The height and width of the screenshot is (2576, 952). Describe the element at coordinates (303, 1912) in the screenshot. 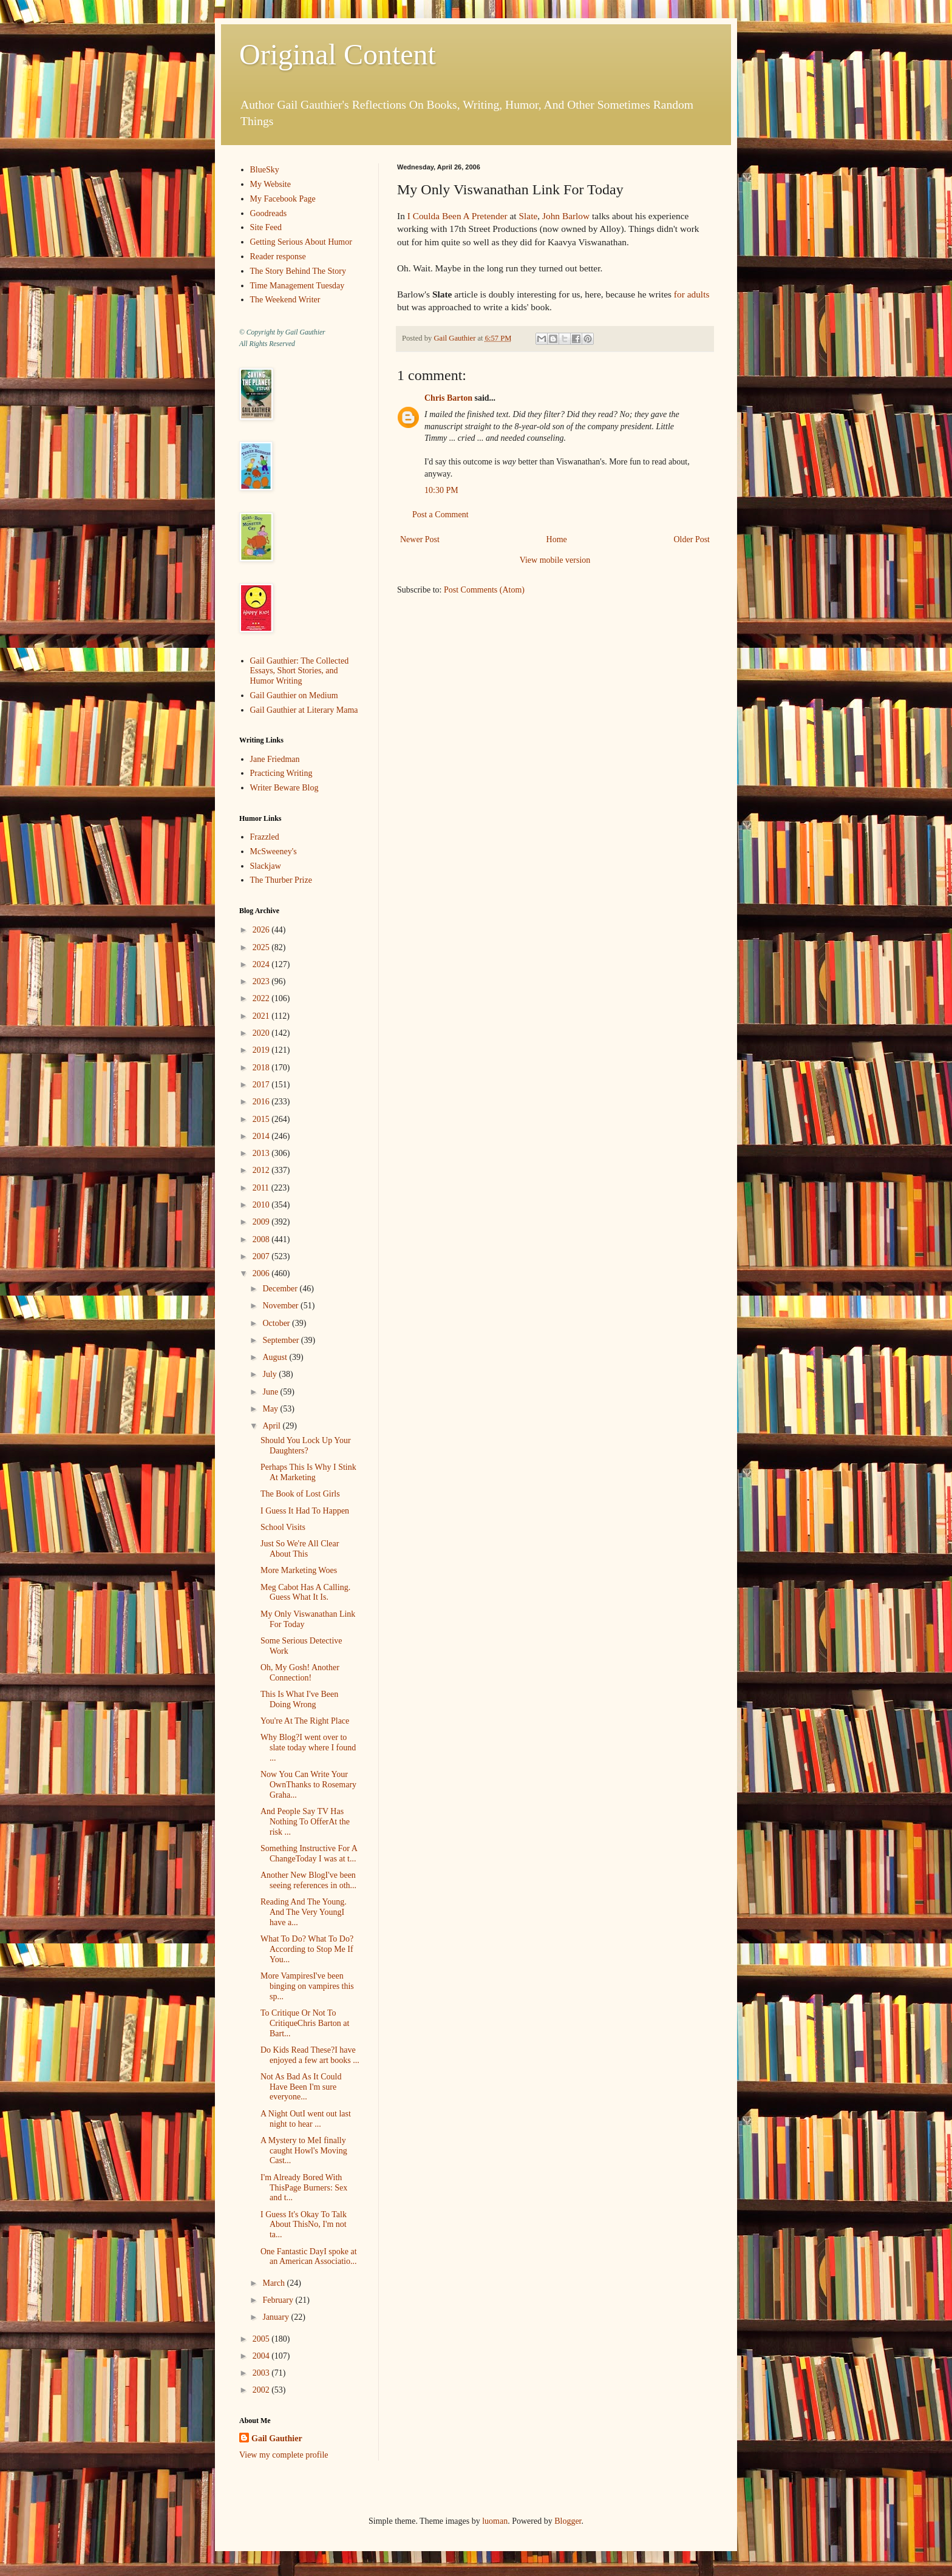

I see `Reading And The Young. And The Very YoungI have a...` at that location.